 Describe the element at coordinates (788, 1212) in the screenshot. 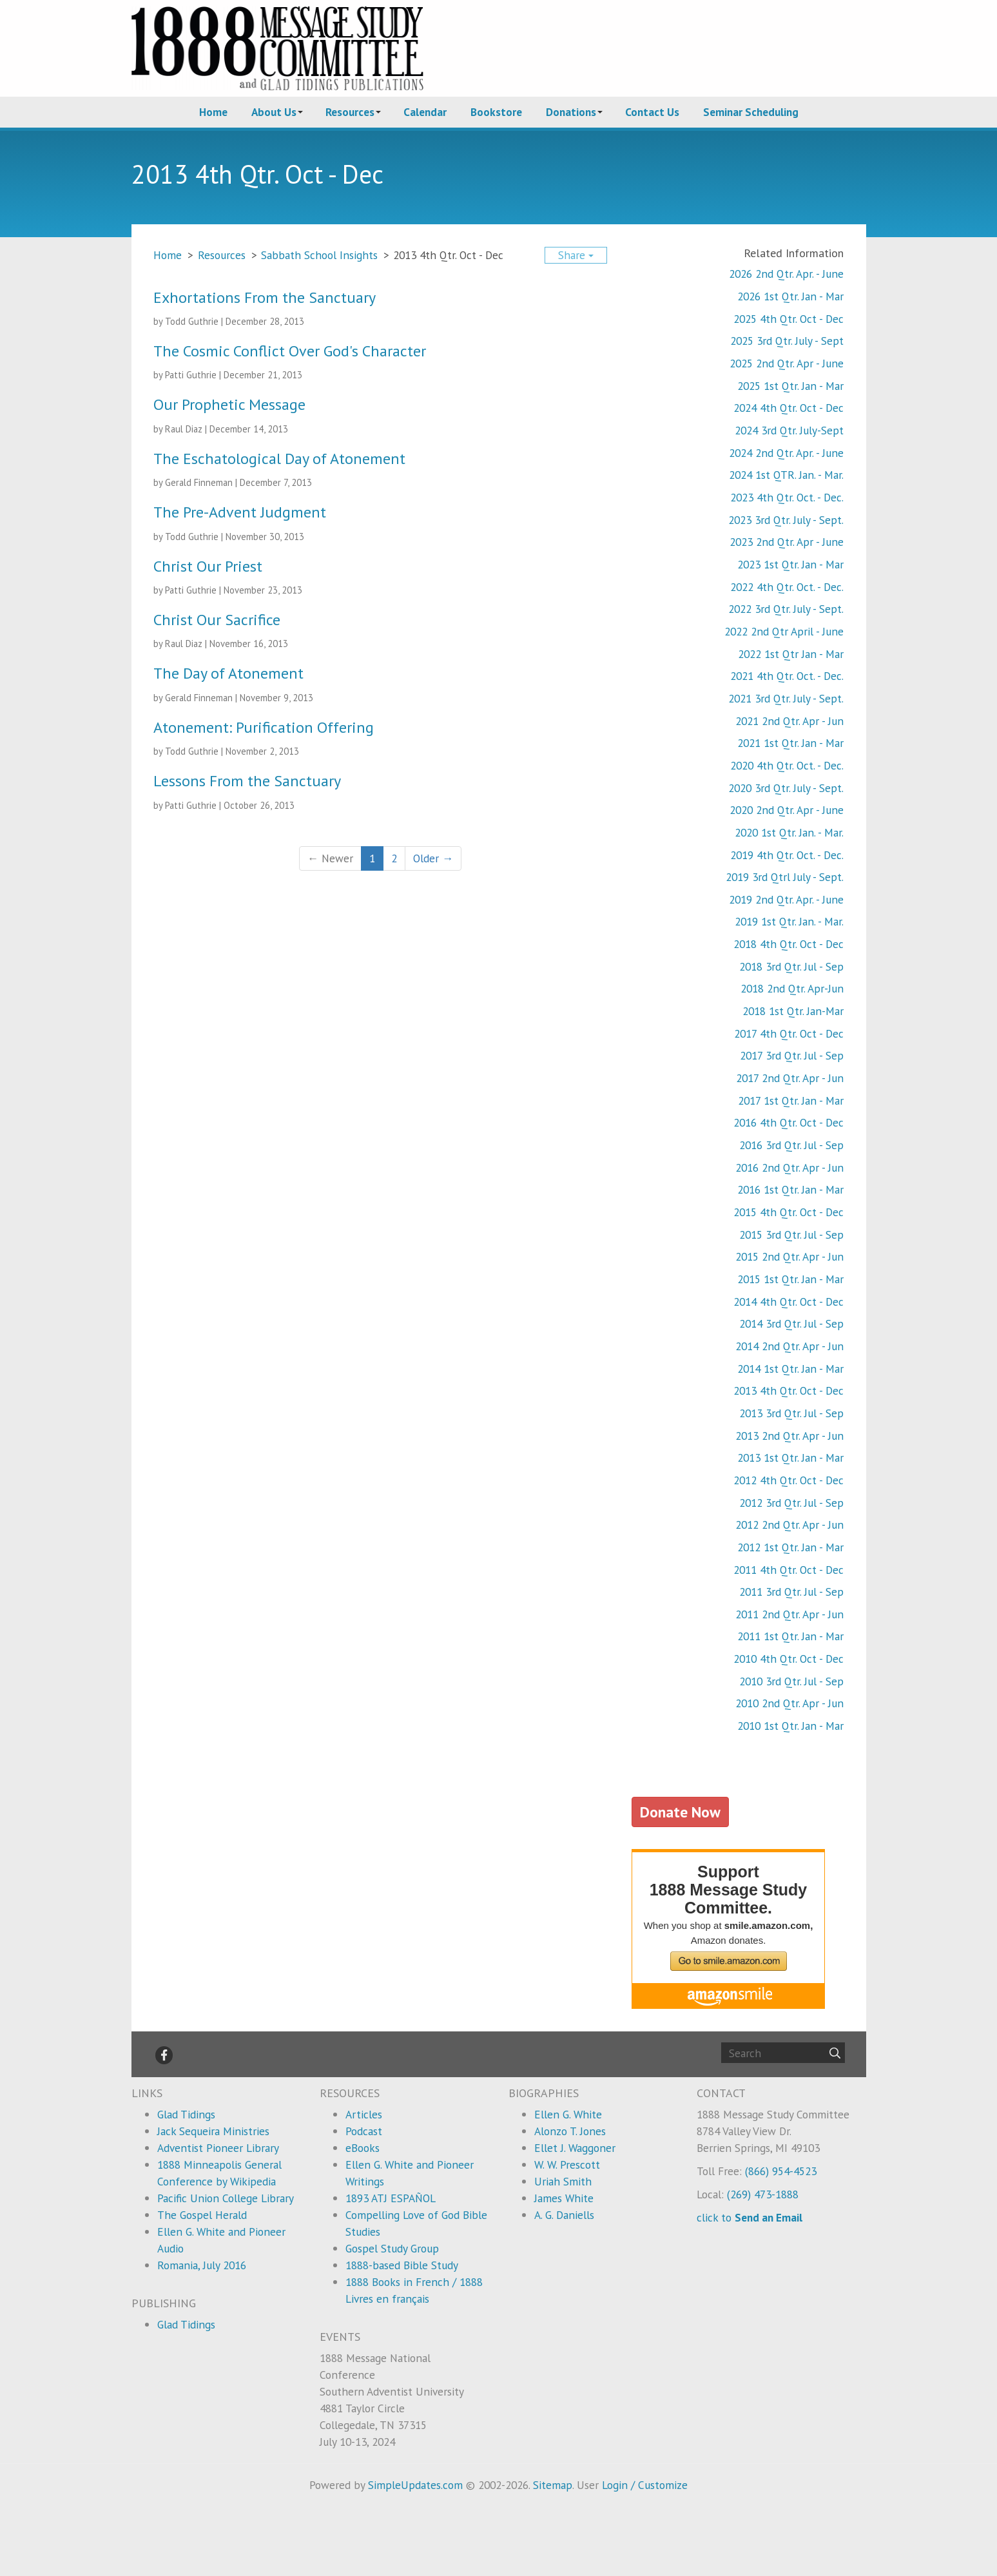

I see `2015 4th Qtr. Oct - Dec` at that location.